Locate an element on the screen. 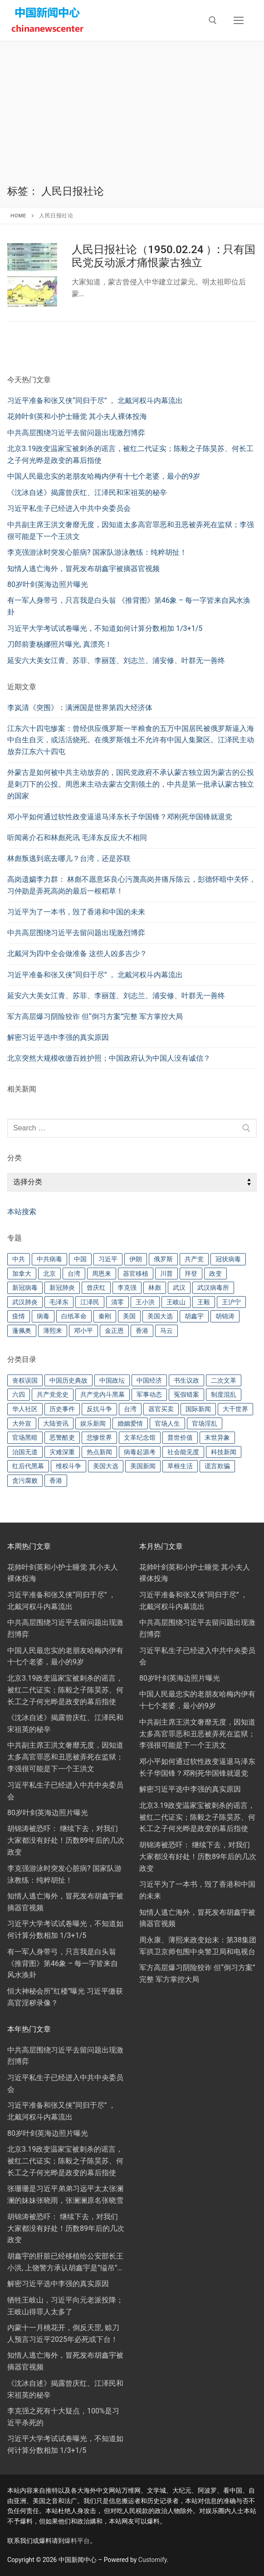 Image resolution: width=264 pixels, height=2576 pixels. 加拿大 [加拿大 (28 项)] is located at coordinates (21, 1273).